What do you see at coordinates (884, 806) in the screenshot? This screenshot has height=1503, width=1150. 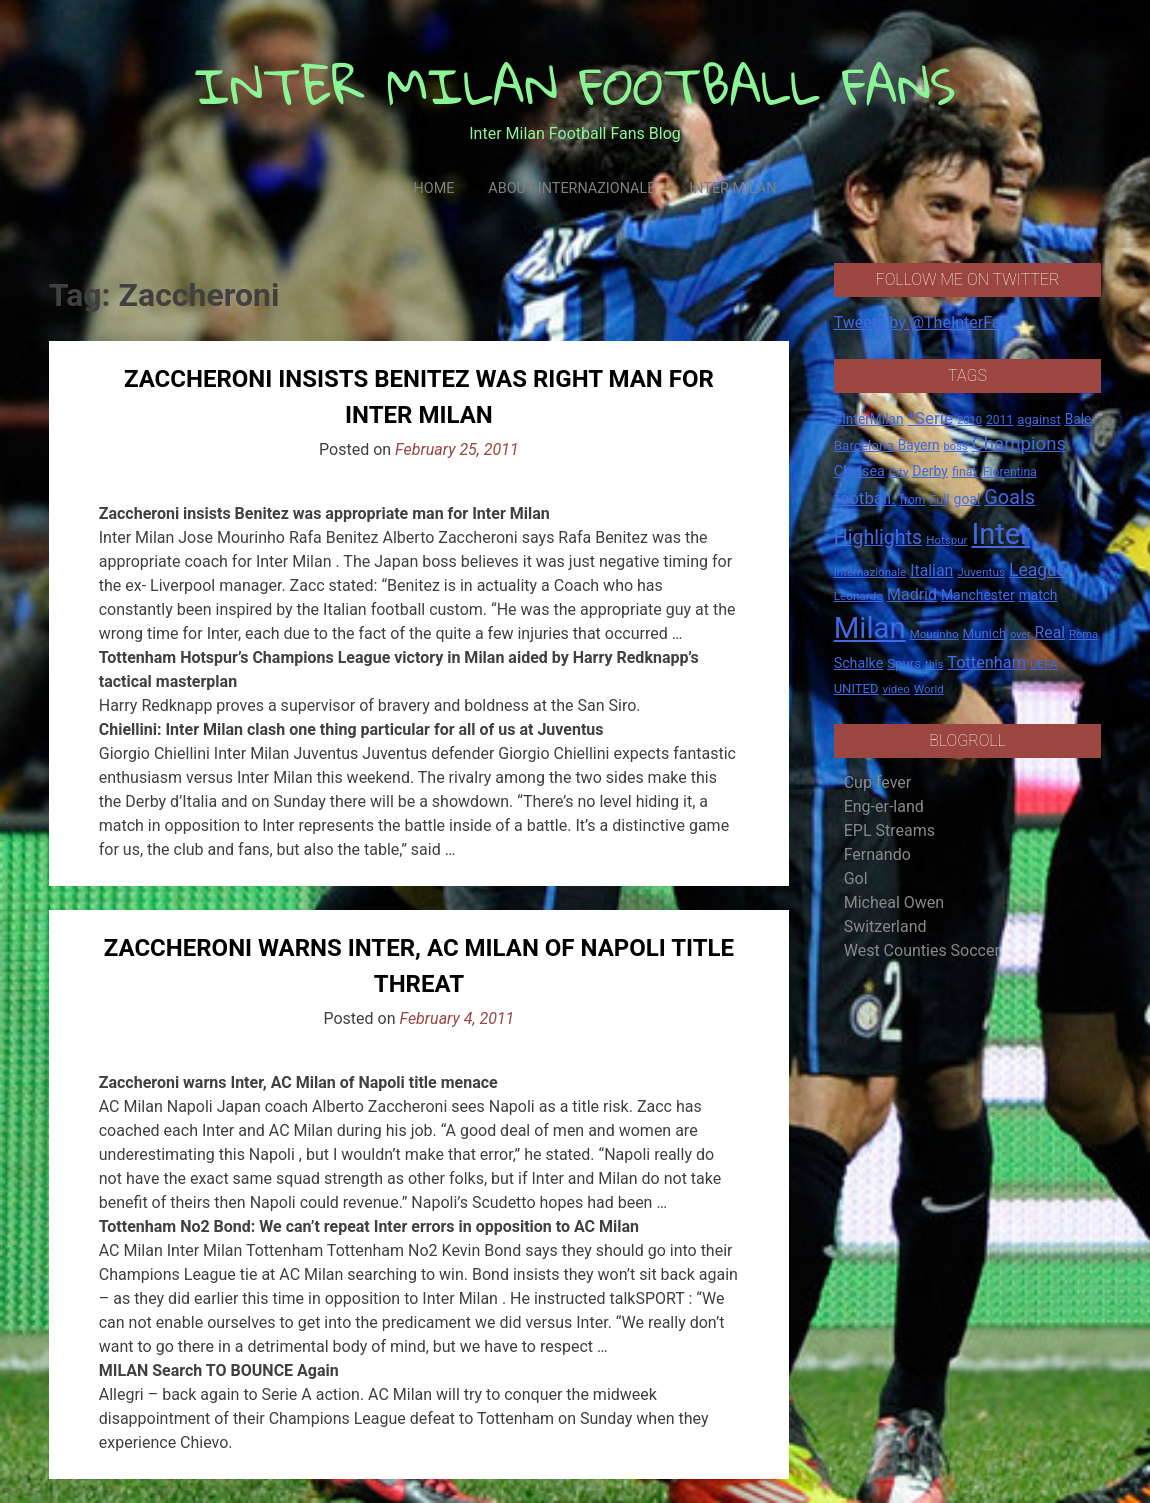 I see `Eng-er-land` at bounding box center [884, 806].